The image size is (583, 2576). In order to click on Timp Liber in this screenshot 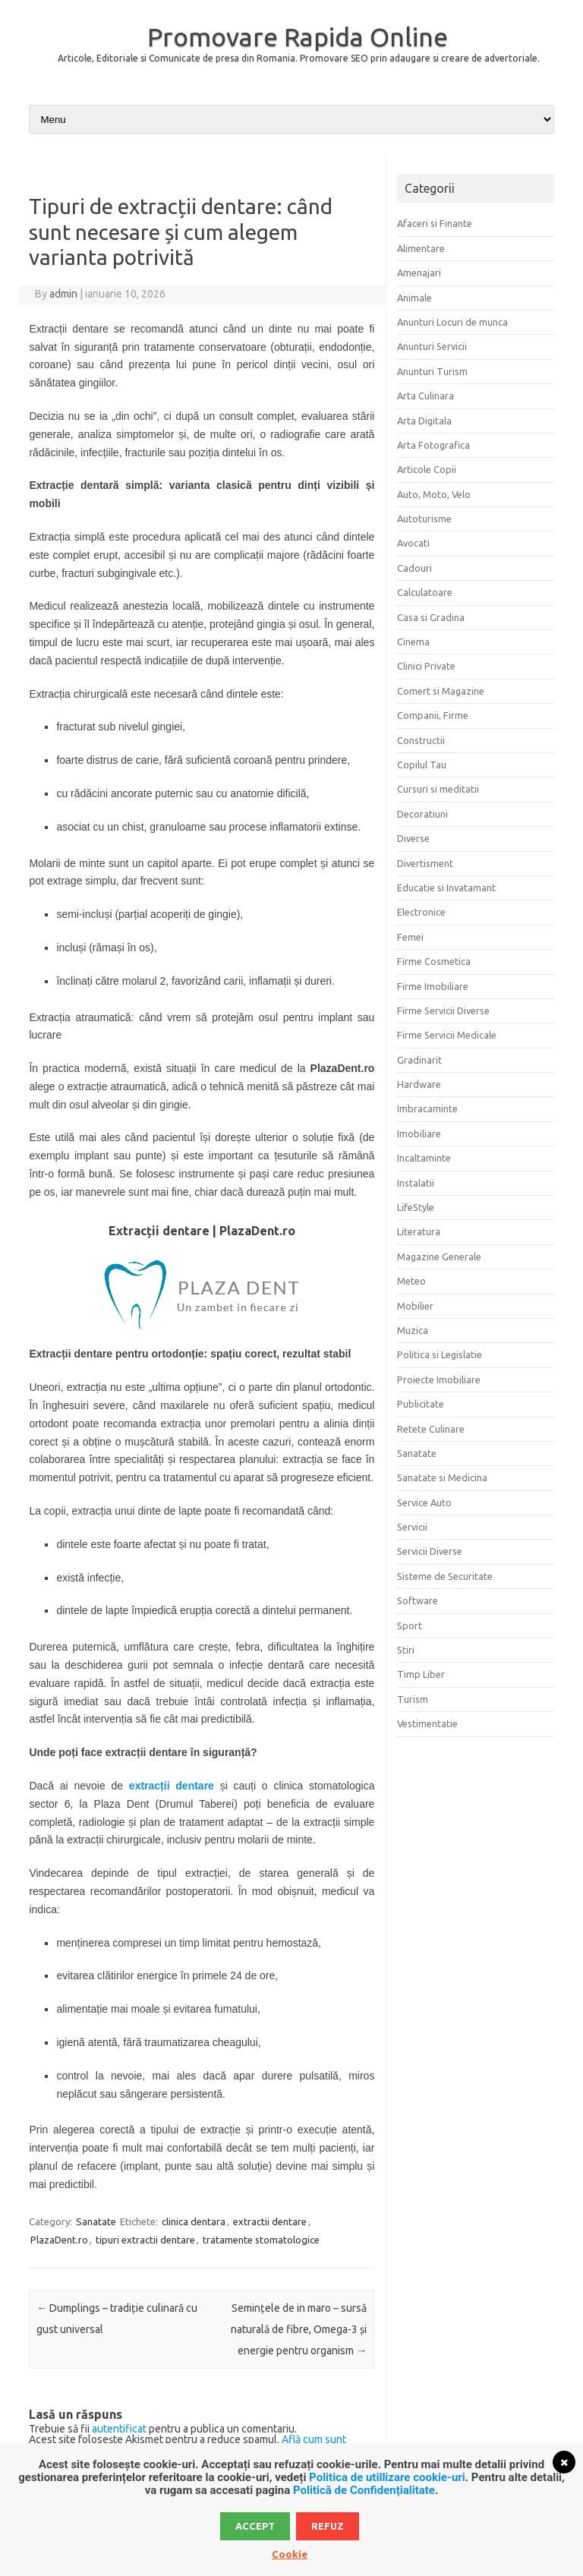, I will do `click(421, 1674)`.